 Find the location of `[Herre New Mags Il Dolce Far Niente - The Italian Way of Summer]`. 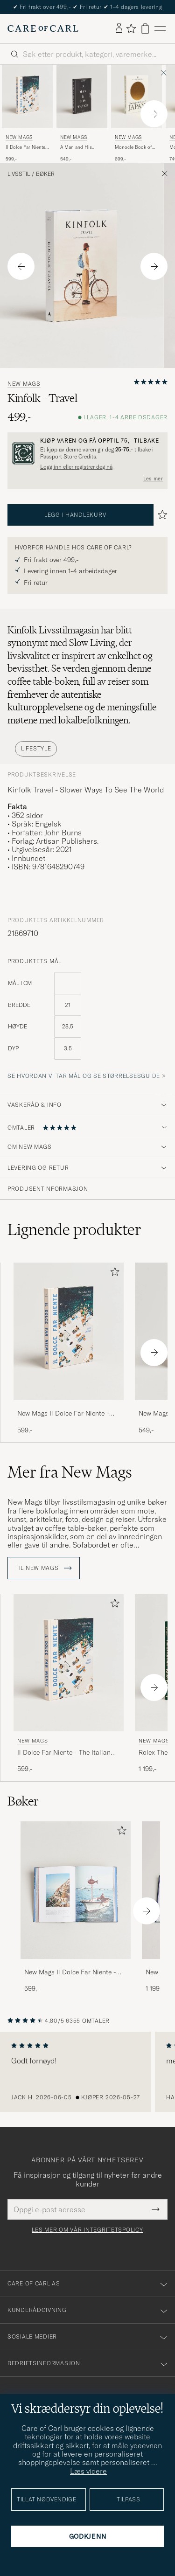

[Herre New Mags Il Dolce Far Niente - The Italian Way of Summer] is located at coordinates (27, 96).